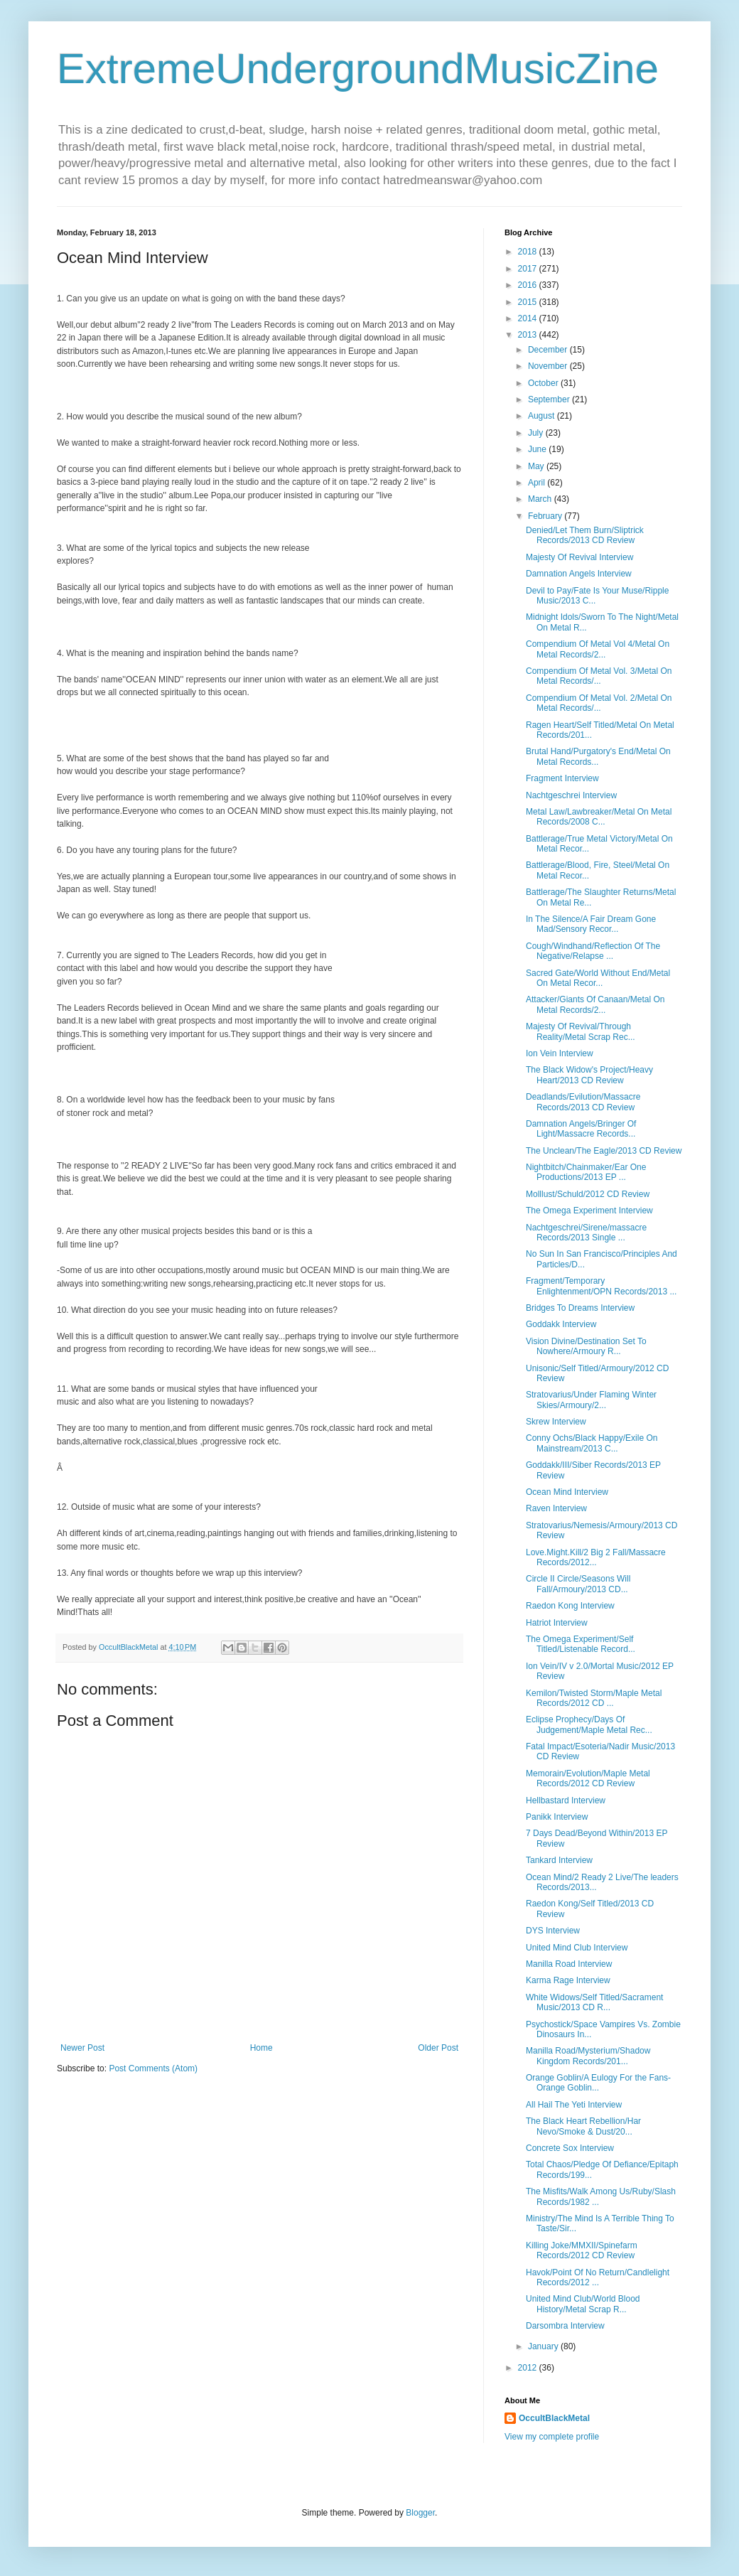 This screenshot has width=739, height=2576. Describe the element at coordinates (358, 68) in the screenshot. I see `ExtremeUndergroundMusicZine` at that location.